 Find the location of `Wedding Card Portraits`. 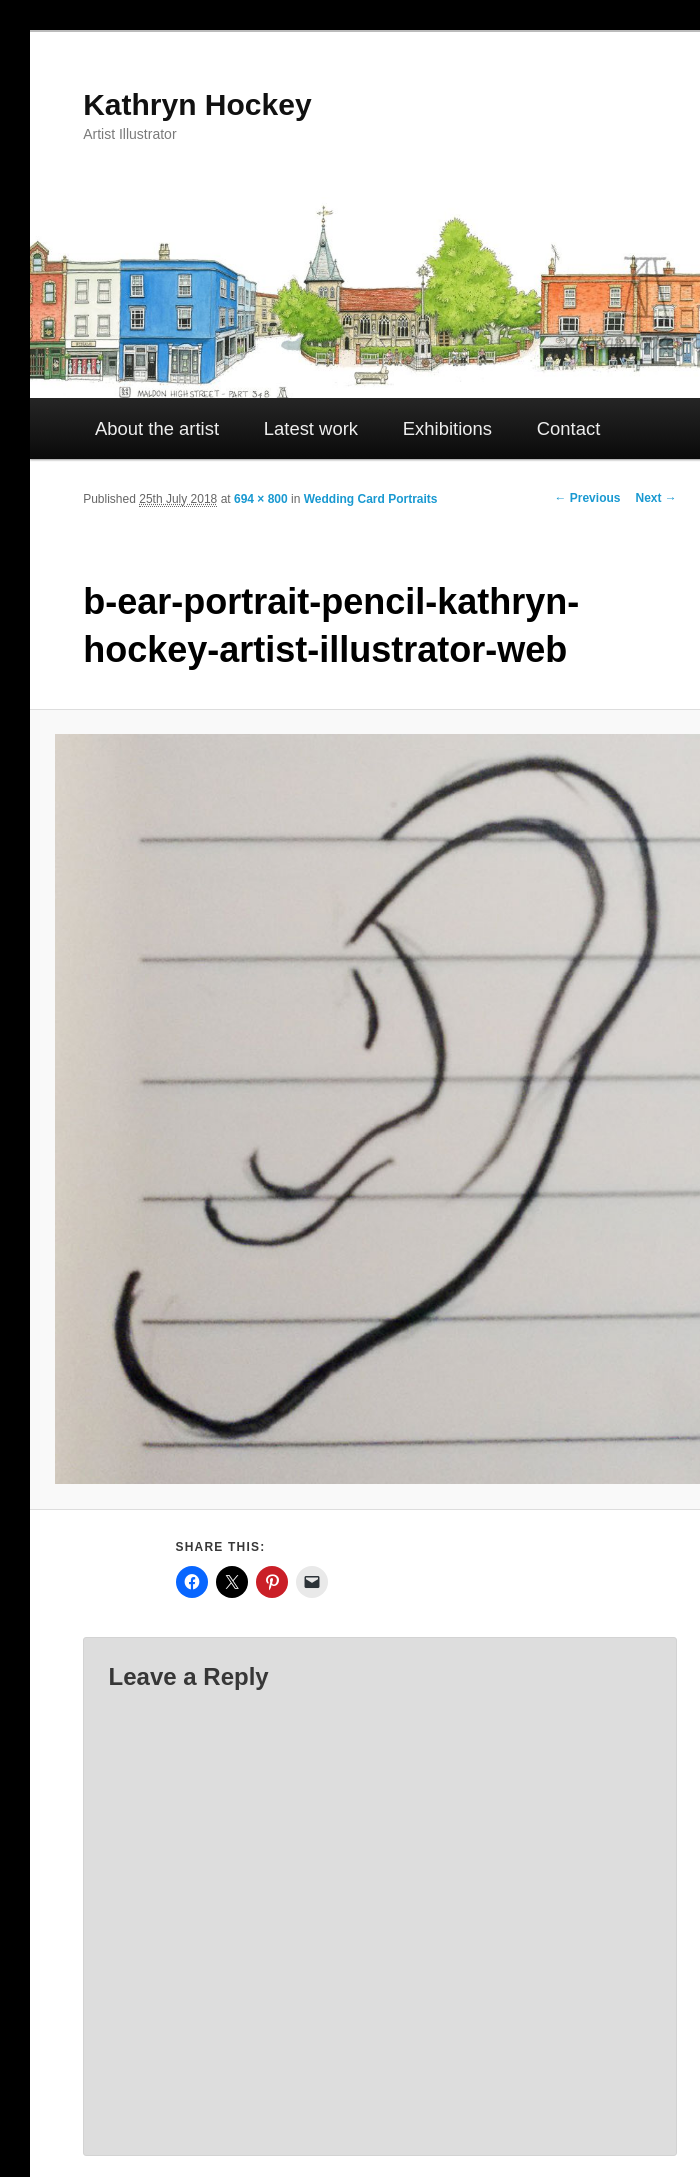

Wedding Card Portraits is located at coordinates (371, 499).